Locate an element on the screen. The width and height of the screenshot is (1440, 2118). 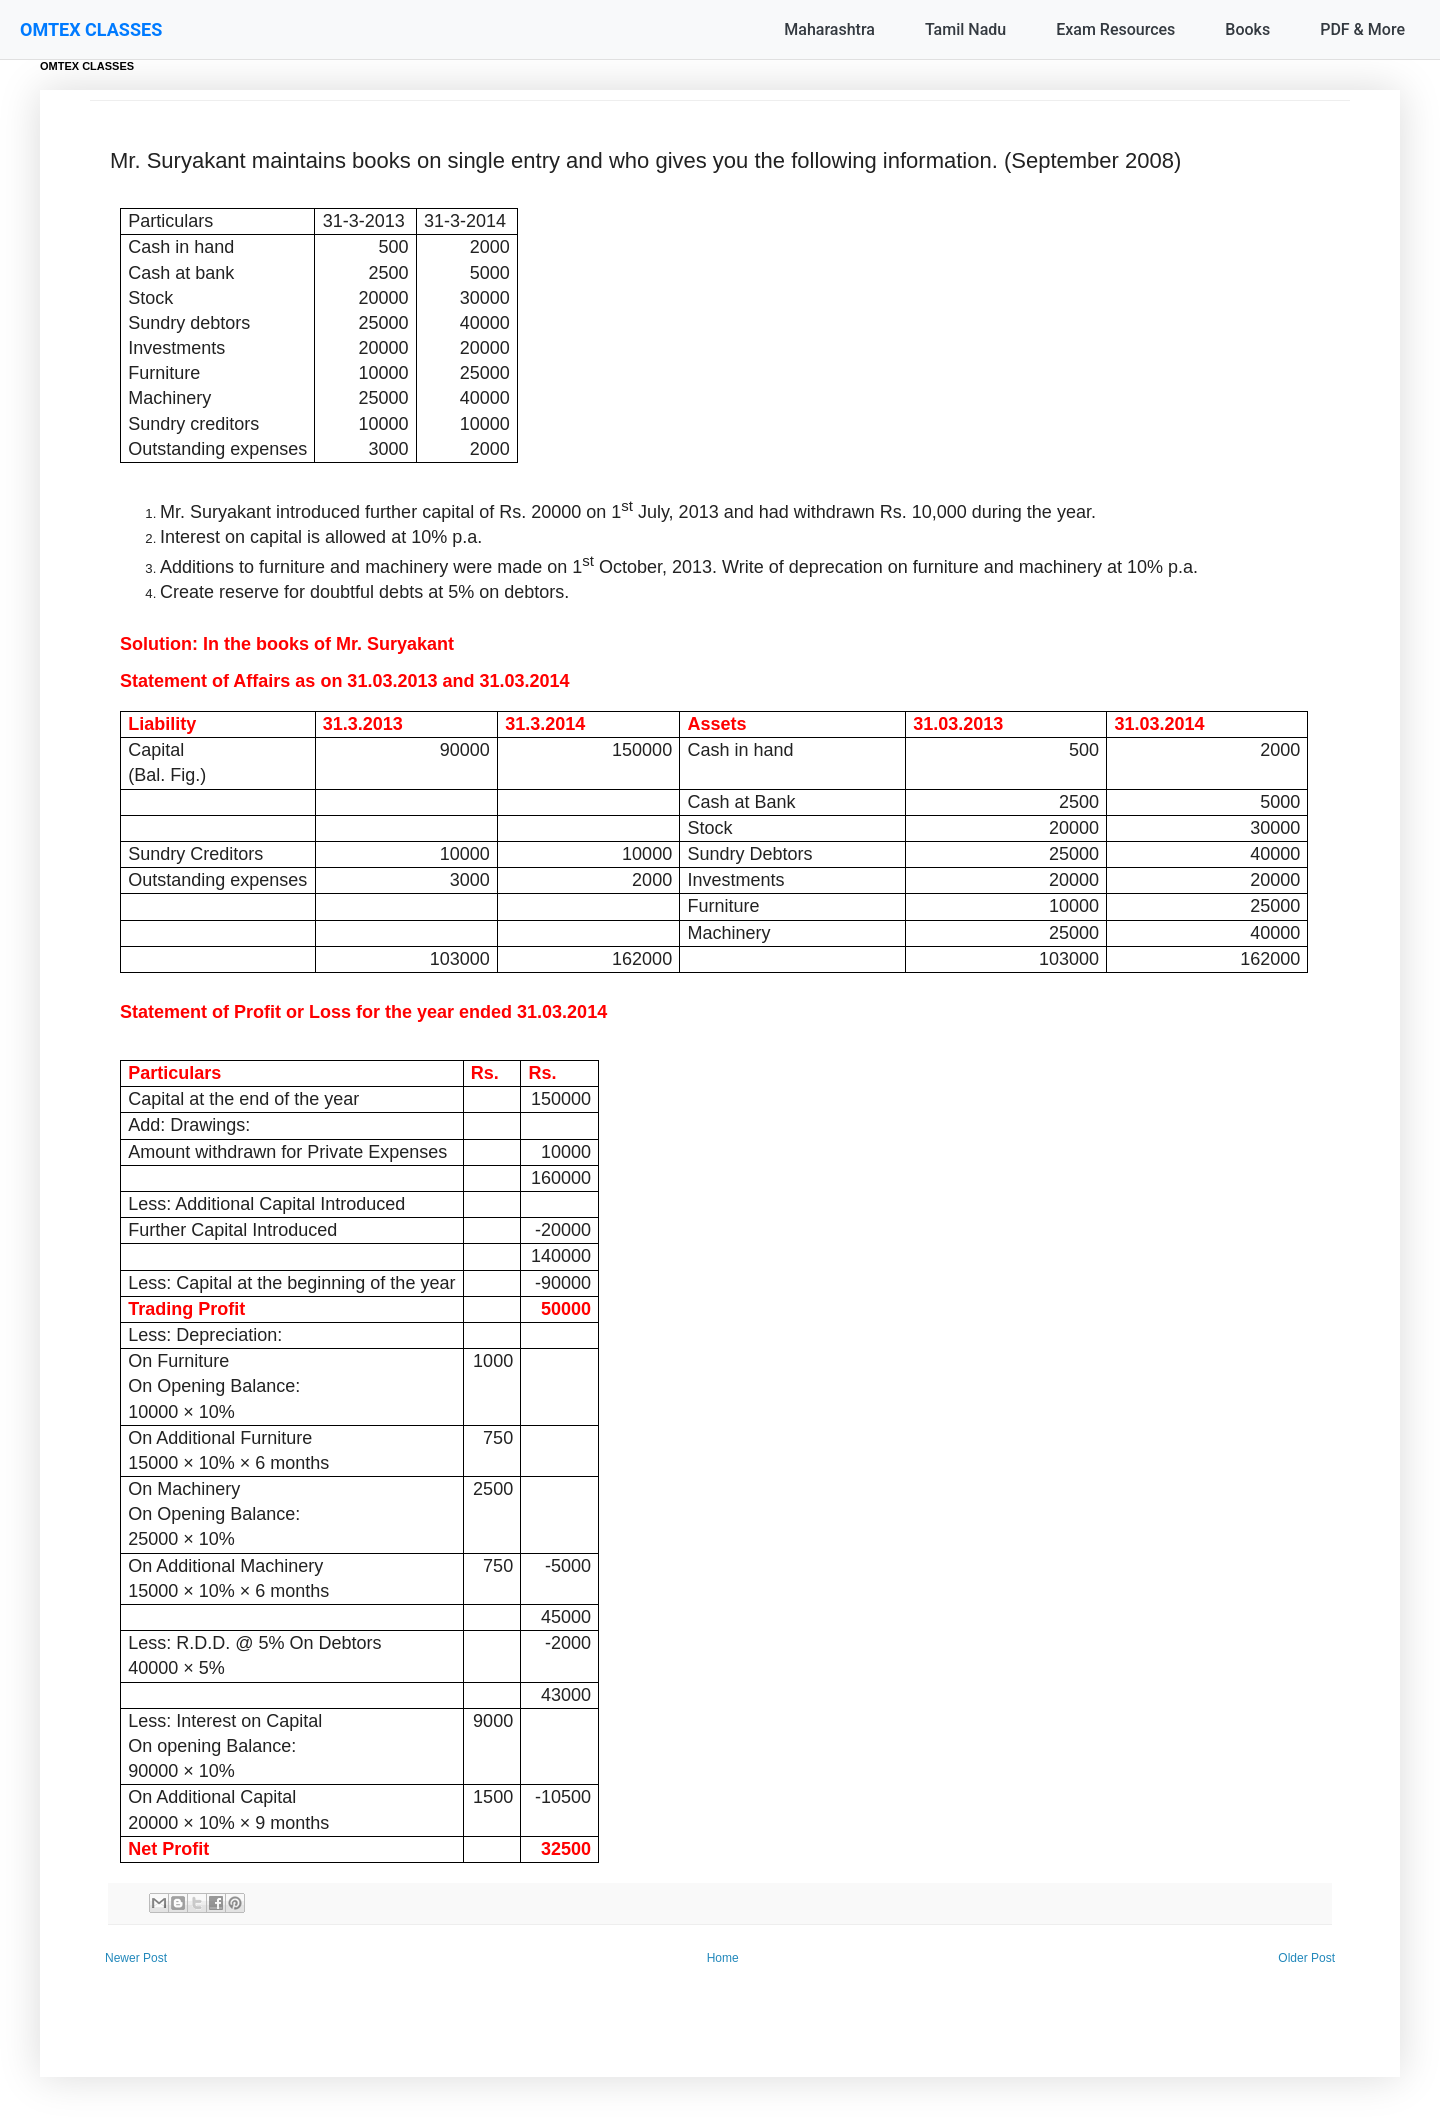
Tamil Nadu is located at coordinates (965, 29).